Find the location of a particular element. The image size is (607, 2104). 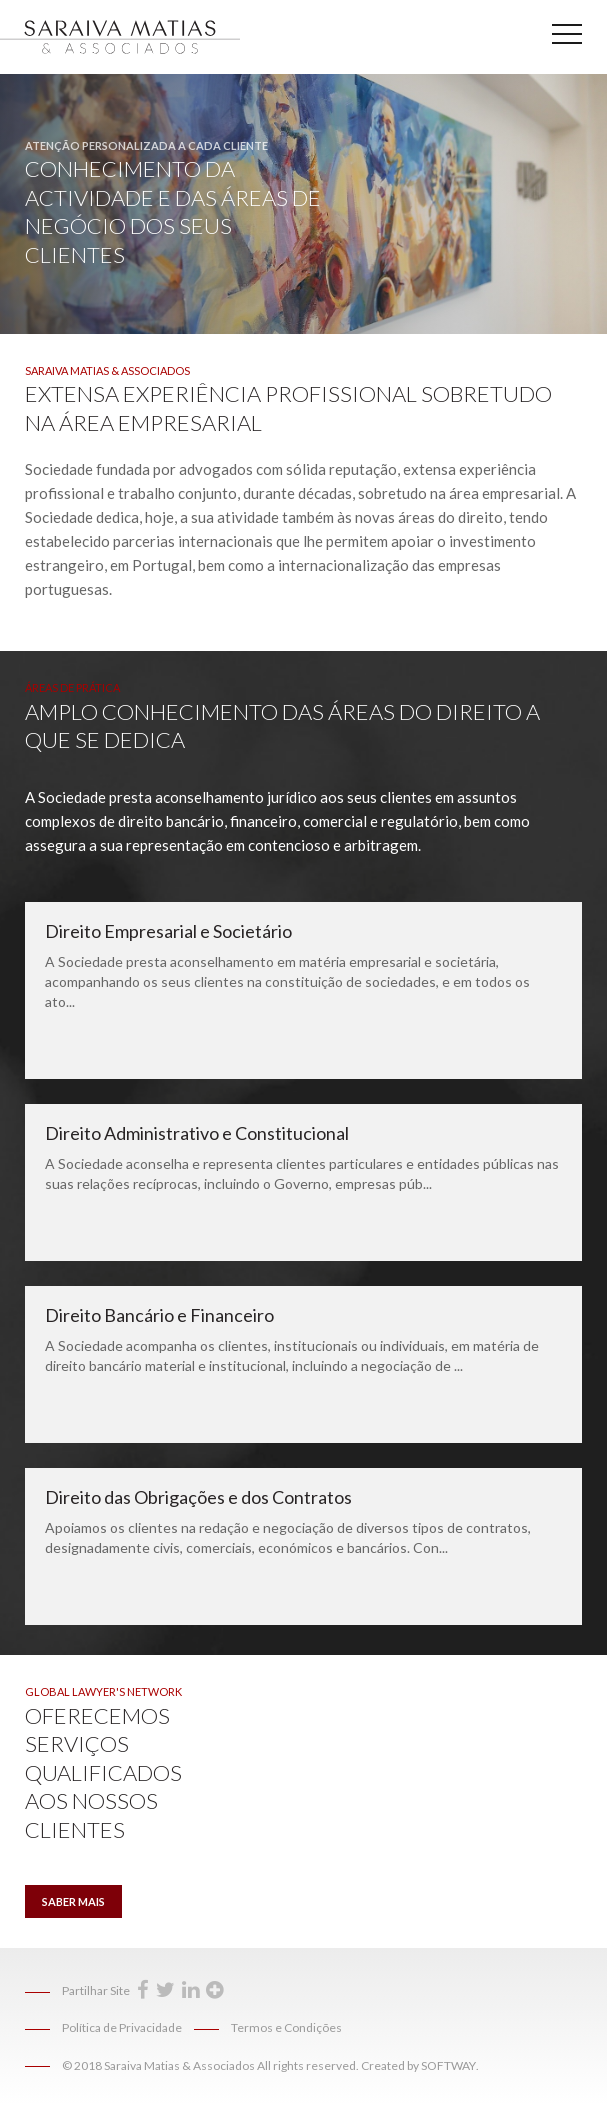

SOFTWAY is located at coordinates (448, 2065).